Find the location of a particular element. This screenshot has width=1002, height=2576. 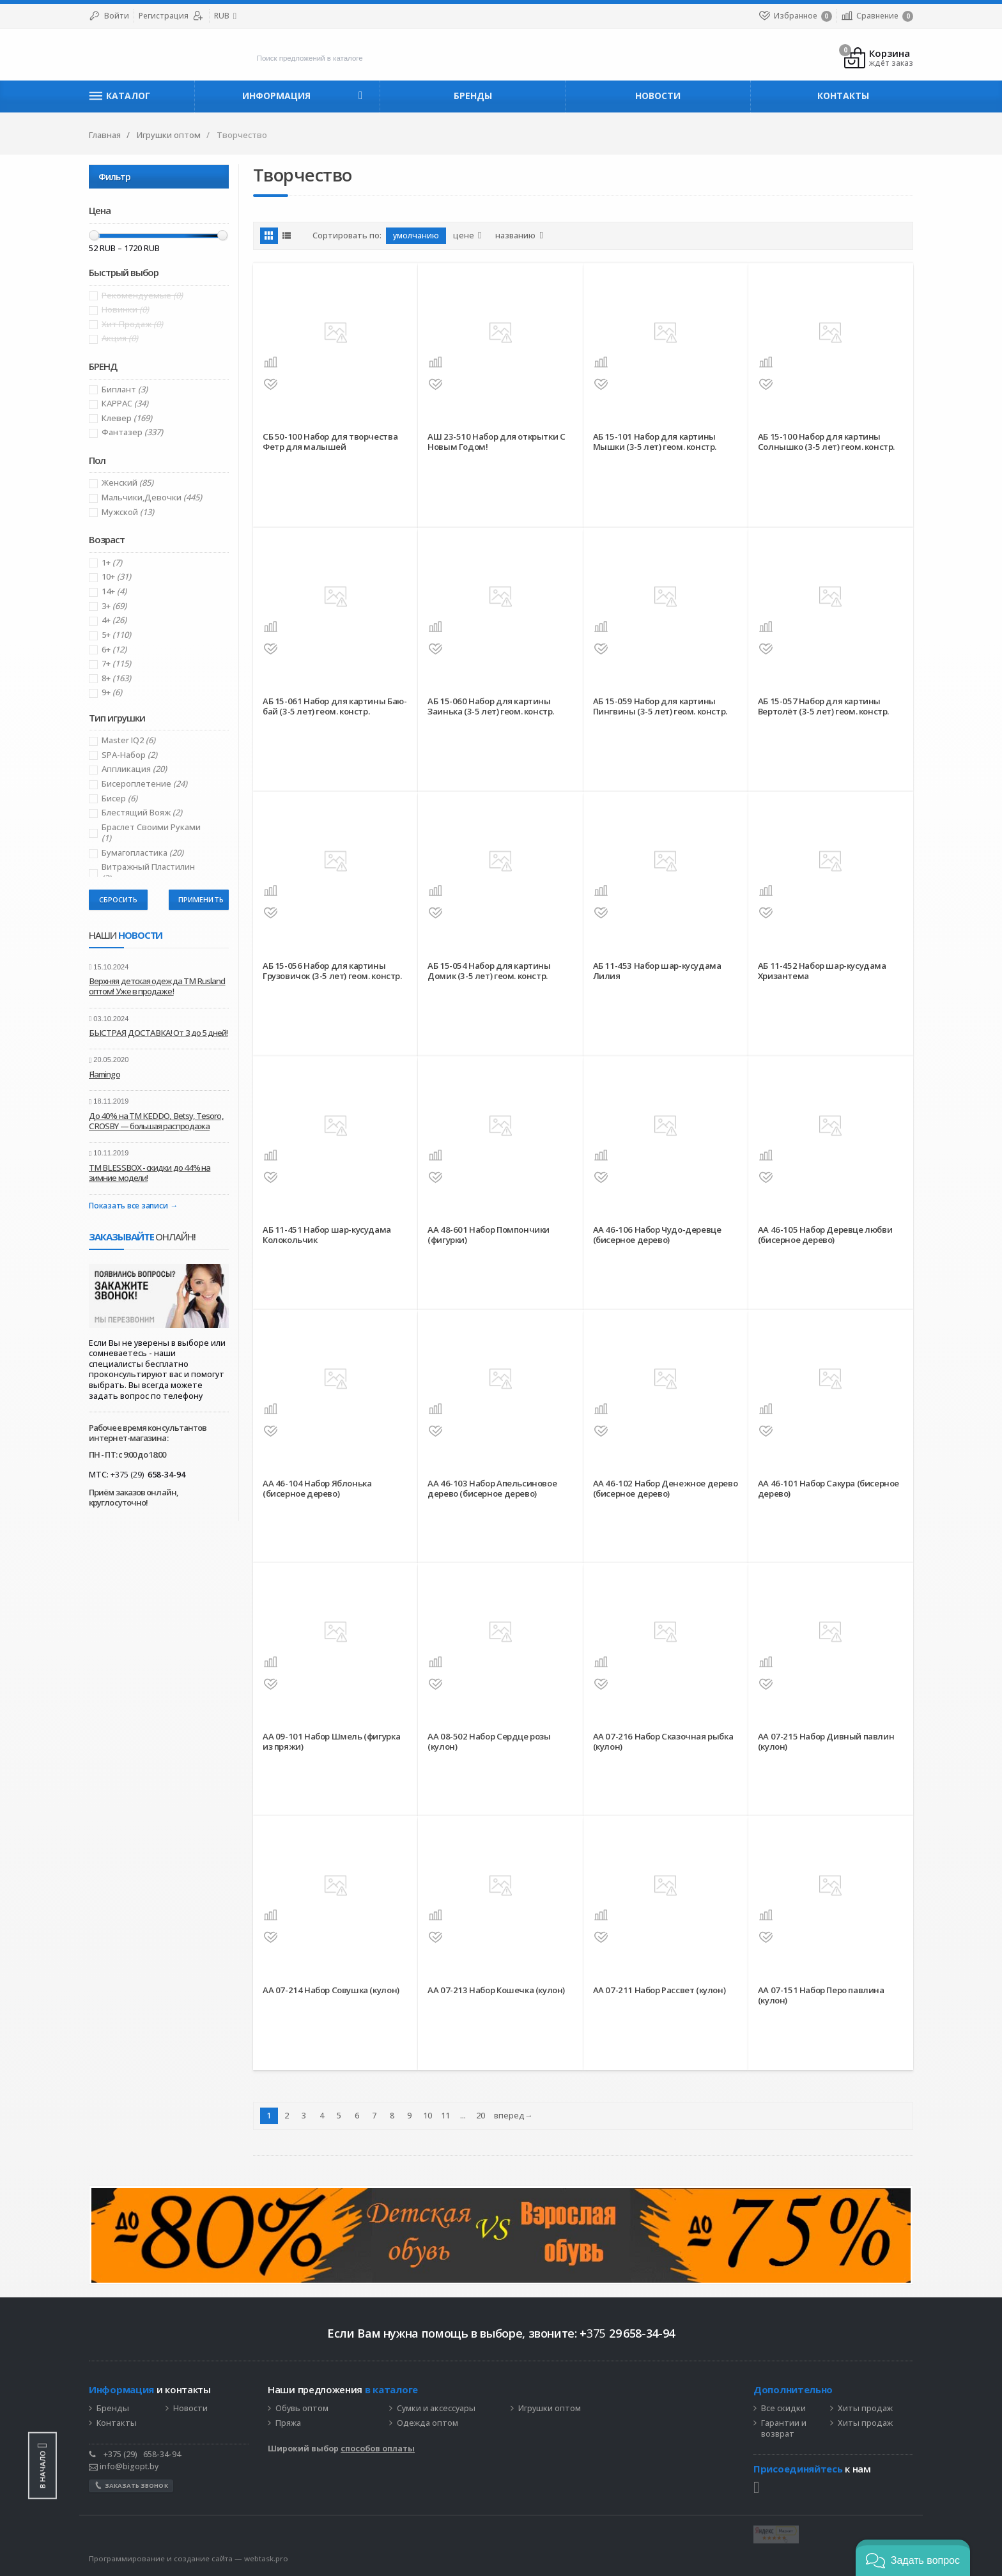

Браслет своими руками is located at coordinates (151, 833).